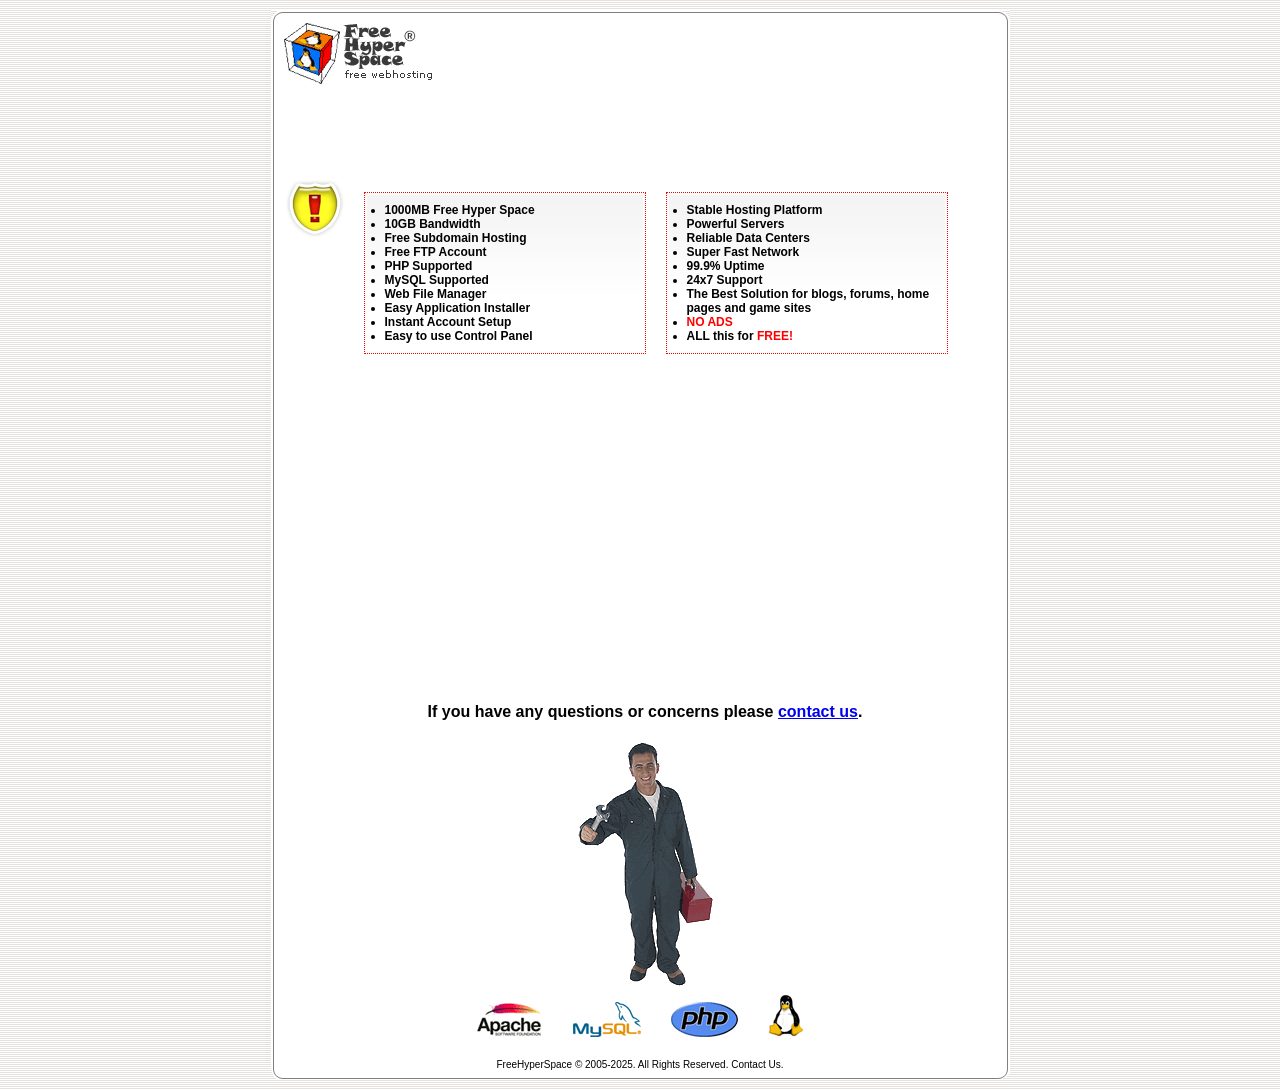  I want to click on FreeHyperSpace, so click(535, 1064).